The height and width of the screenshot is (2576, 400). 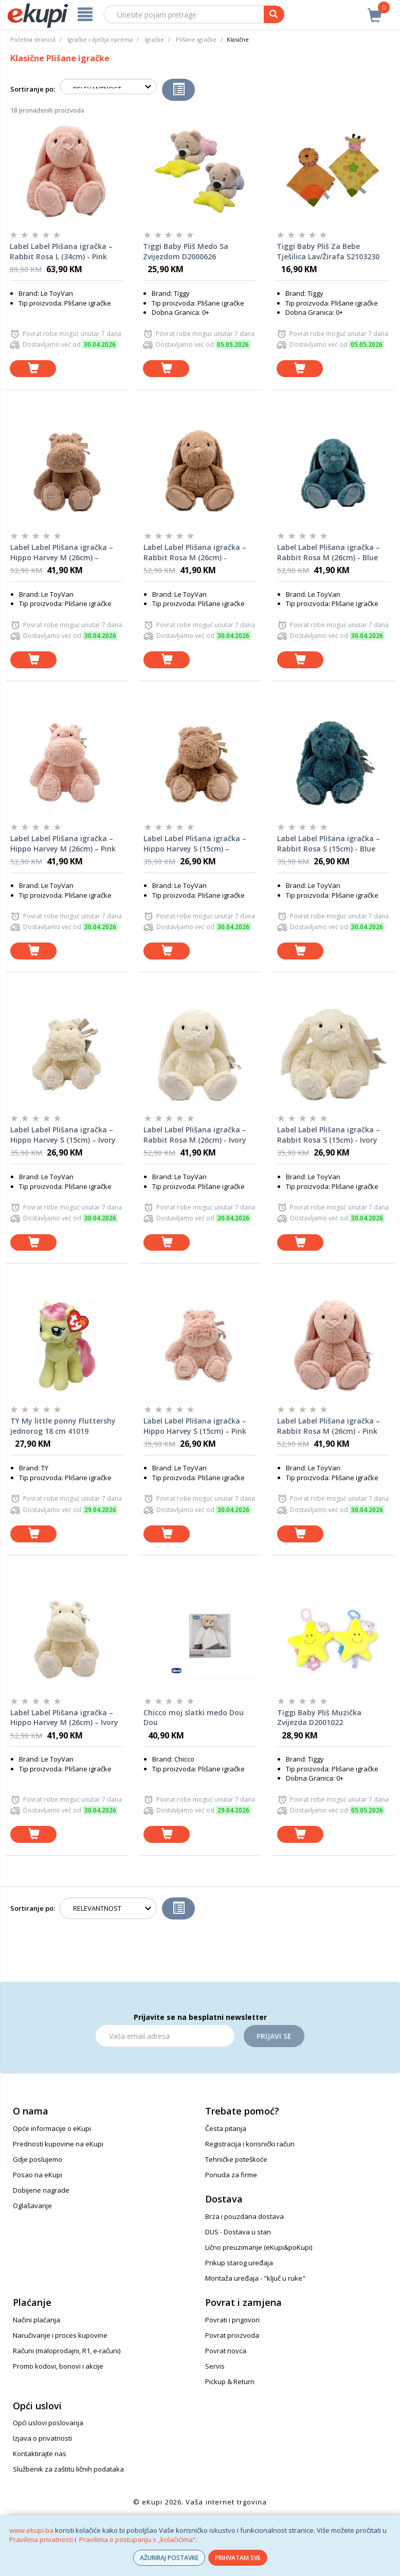 What do you see at coordinates (185, 251) in the screenshot?
I see `Tiggi Baby Pliš Medo Sa Zvijezdom D2000626` at bounding box center [185, 251].